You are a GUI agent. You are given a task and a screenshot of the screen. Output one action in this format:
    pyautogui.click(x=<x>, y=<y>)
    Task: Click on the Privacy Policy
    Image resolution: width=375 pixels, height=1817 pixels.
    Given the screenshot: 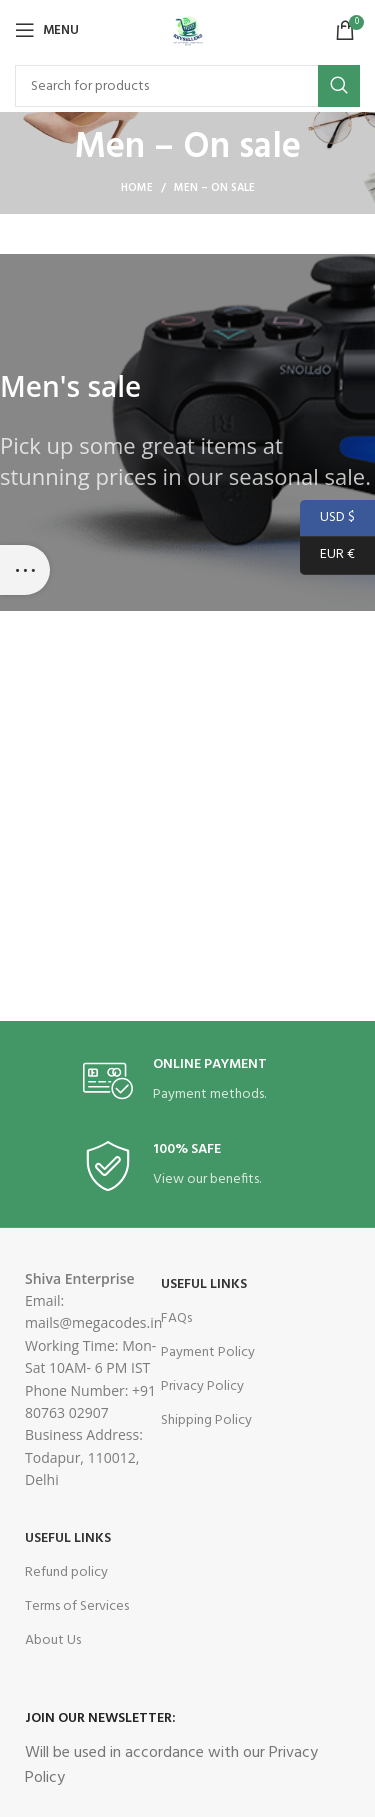 What is the action you would take?
    pyautogui.click(x=202, y=1386)
    